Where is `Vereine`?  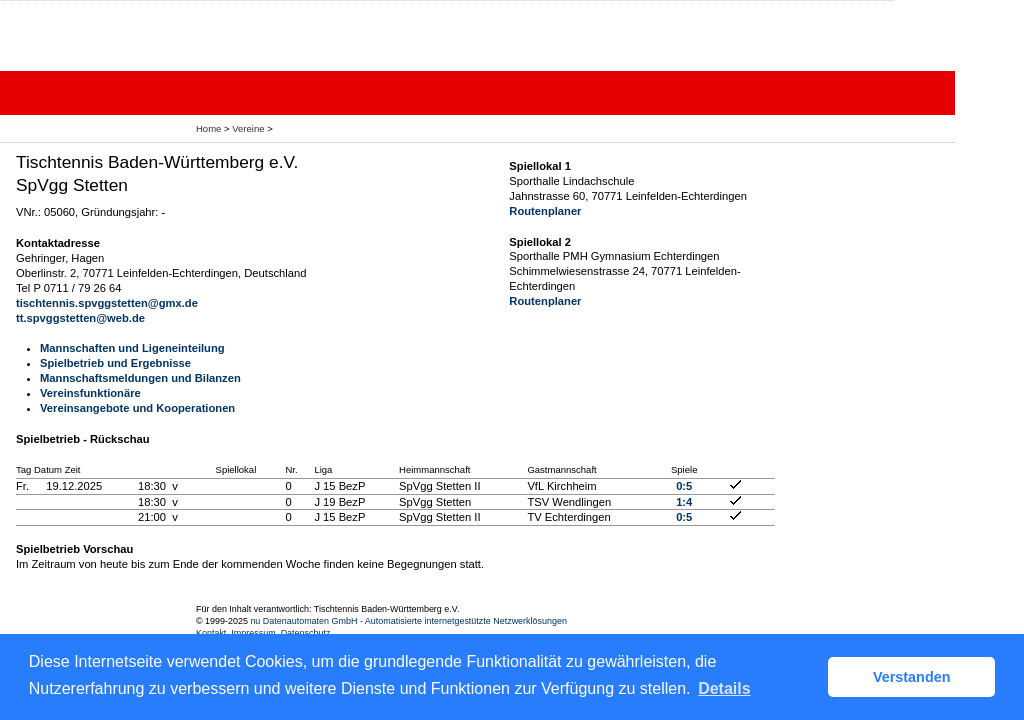 Vereine is located at coordinates (248, 128).